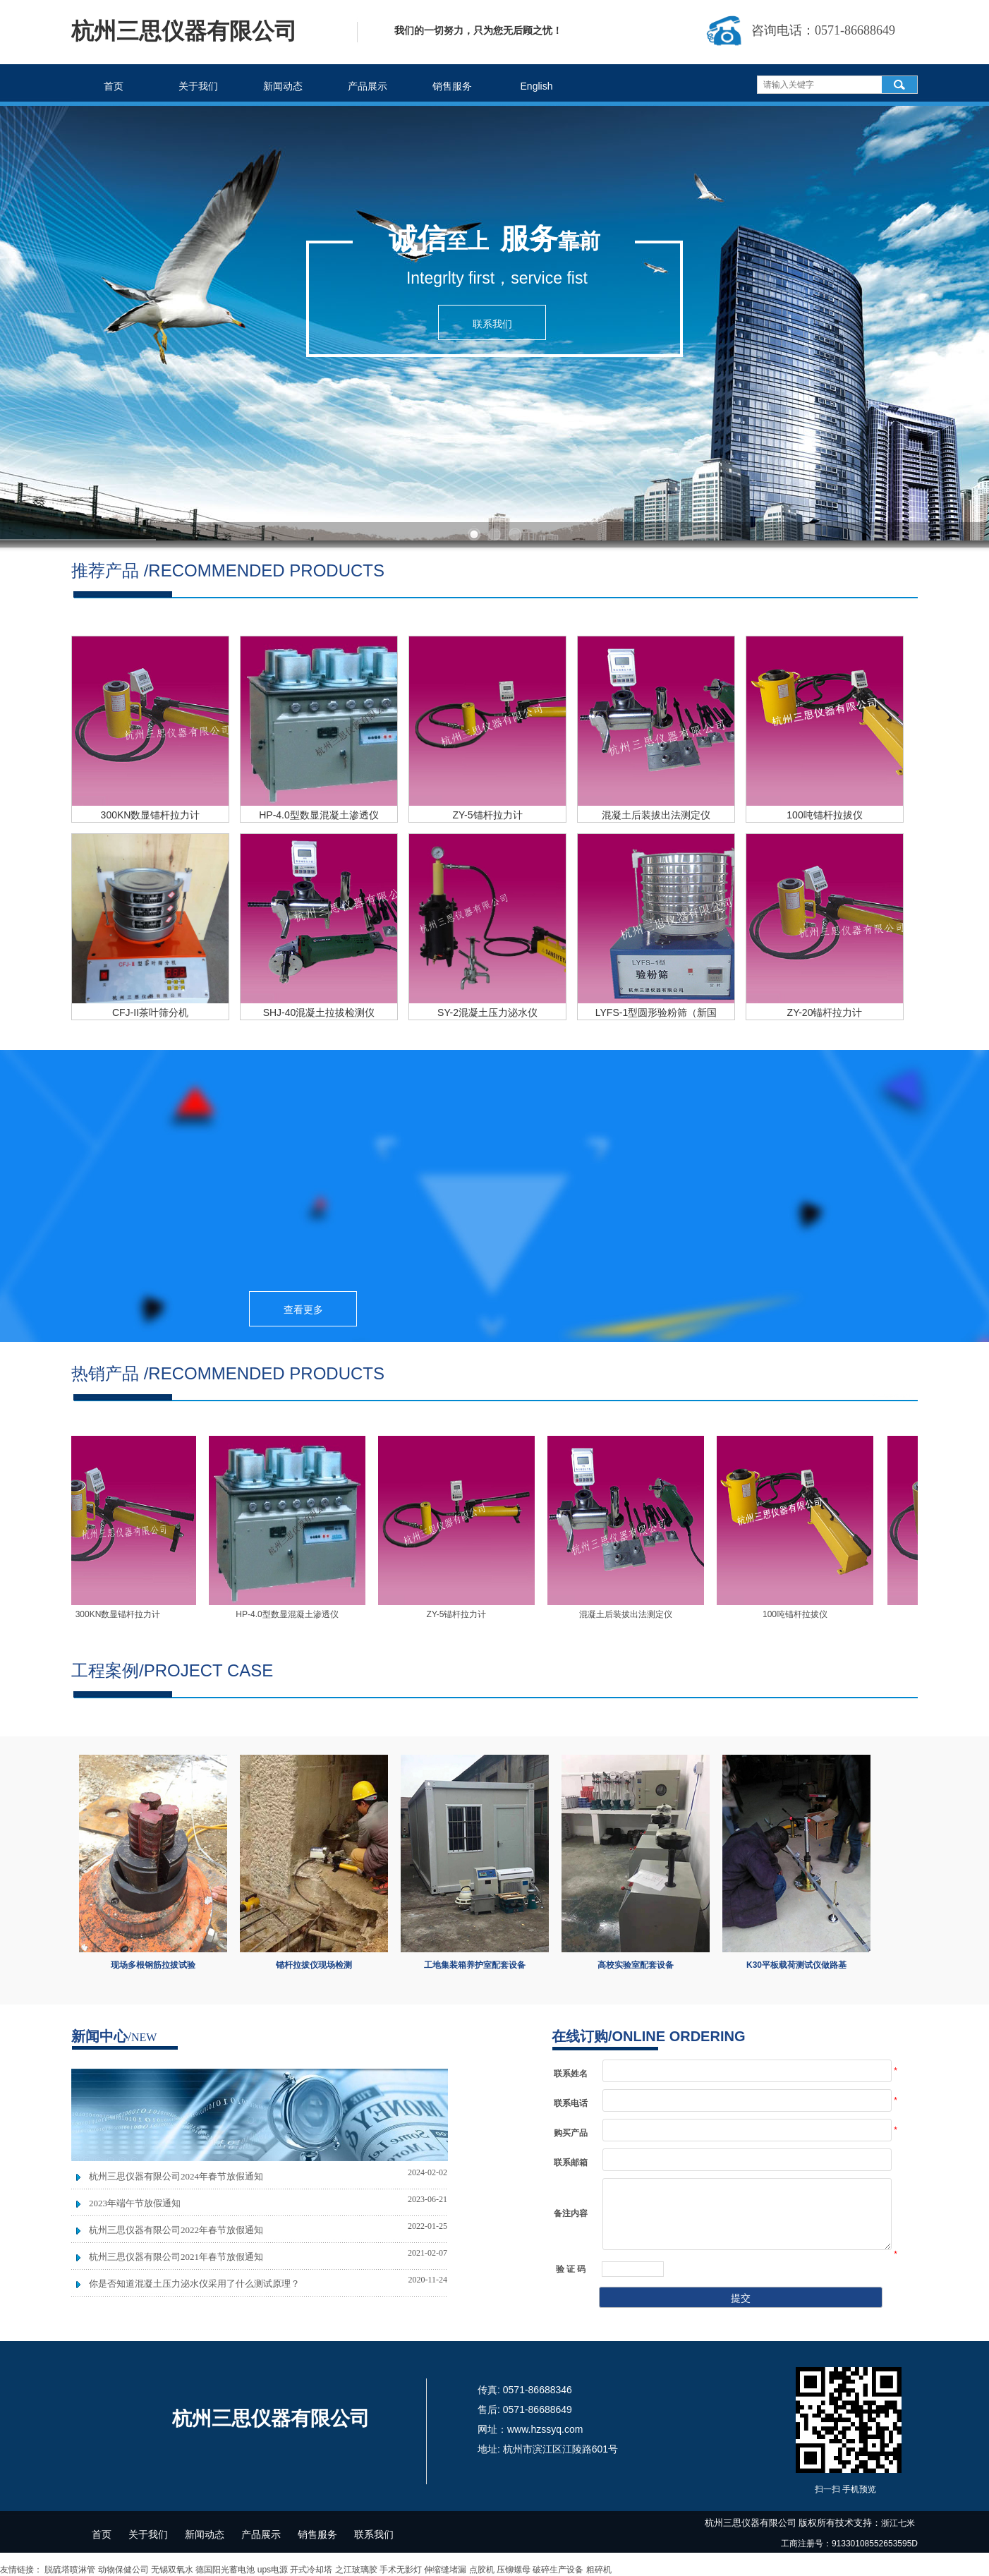 This screenshot has width=989, height=2576. What do you see at coordinates (225, 2570) in the screenshot?
I see `德国阳光蓄电池` at bounding box center [225, 2570].